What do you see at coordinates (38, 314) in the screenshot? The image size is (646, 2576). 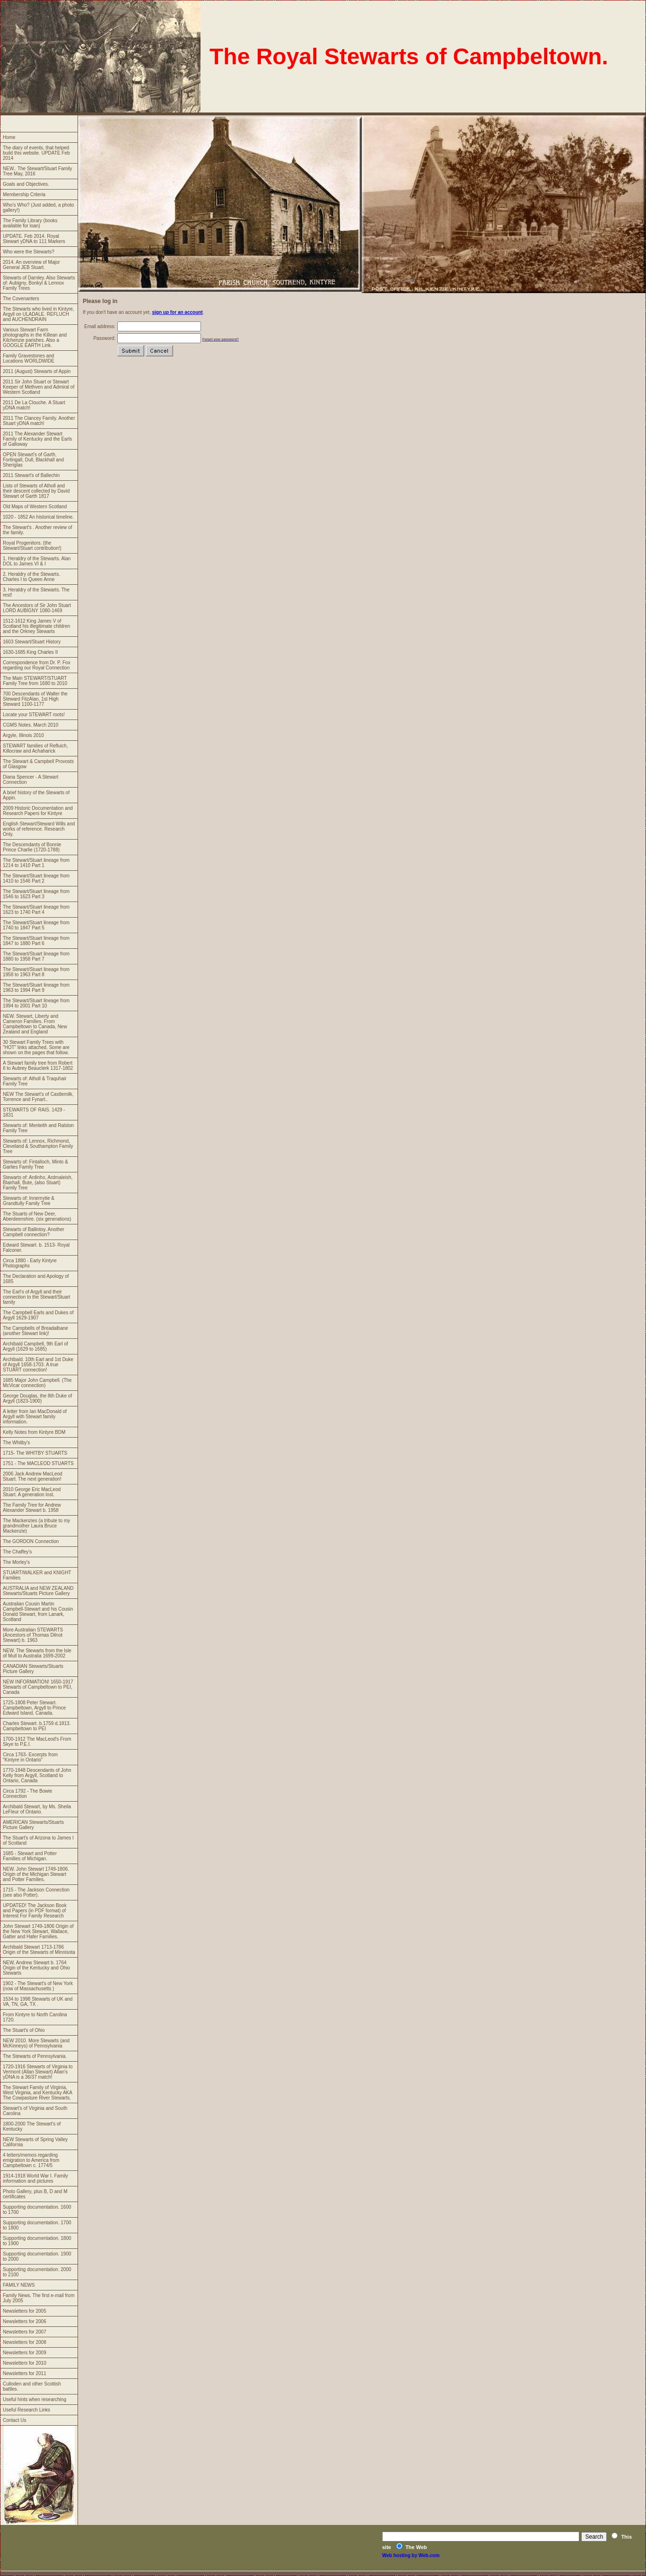 I see `The Stewarts who lived in Kintyre, Argyll on ULADALE. REFLUCH and AUCHENDRAIN` at bounding box center [38, 314].